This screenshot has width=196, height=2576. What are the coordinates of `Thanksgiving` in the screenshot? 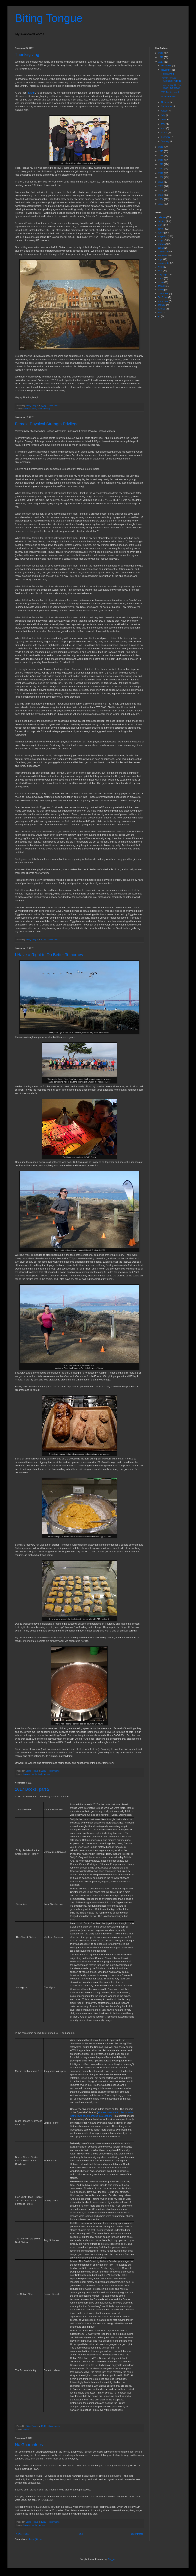 It's located at (27, 54).